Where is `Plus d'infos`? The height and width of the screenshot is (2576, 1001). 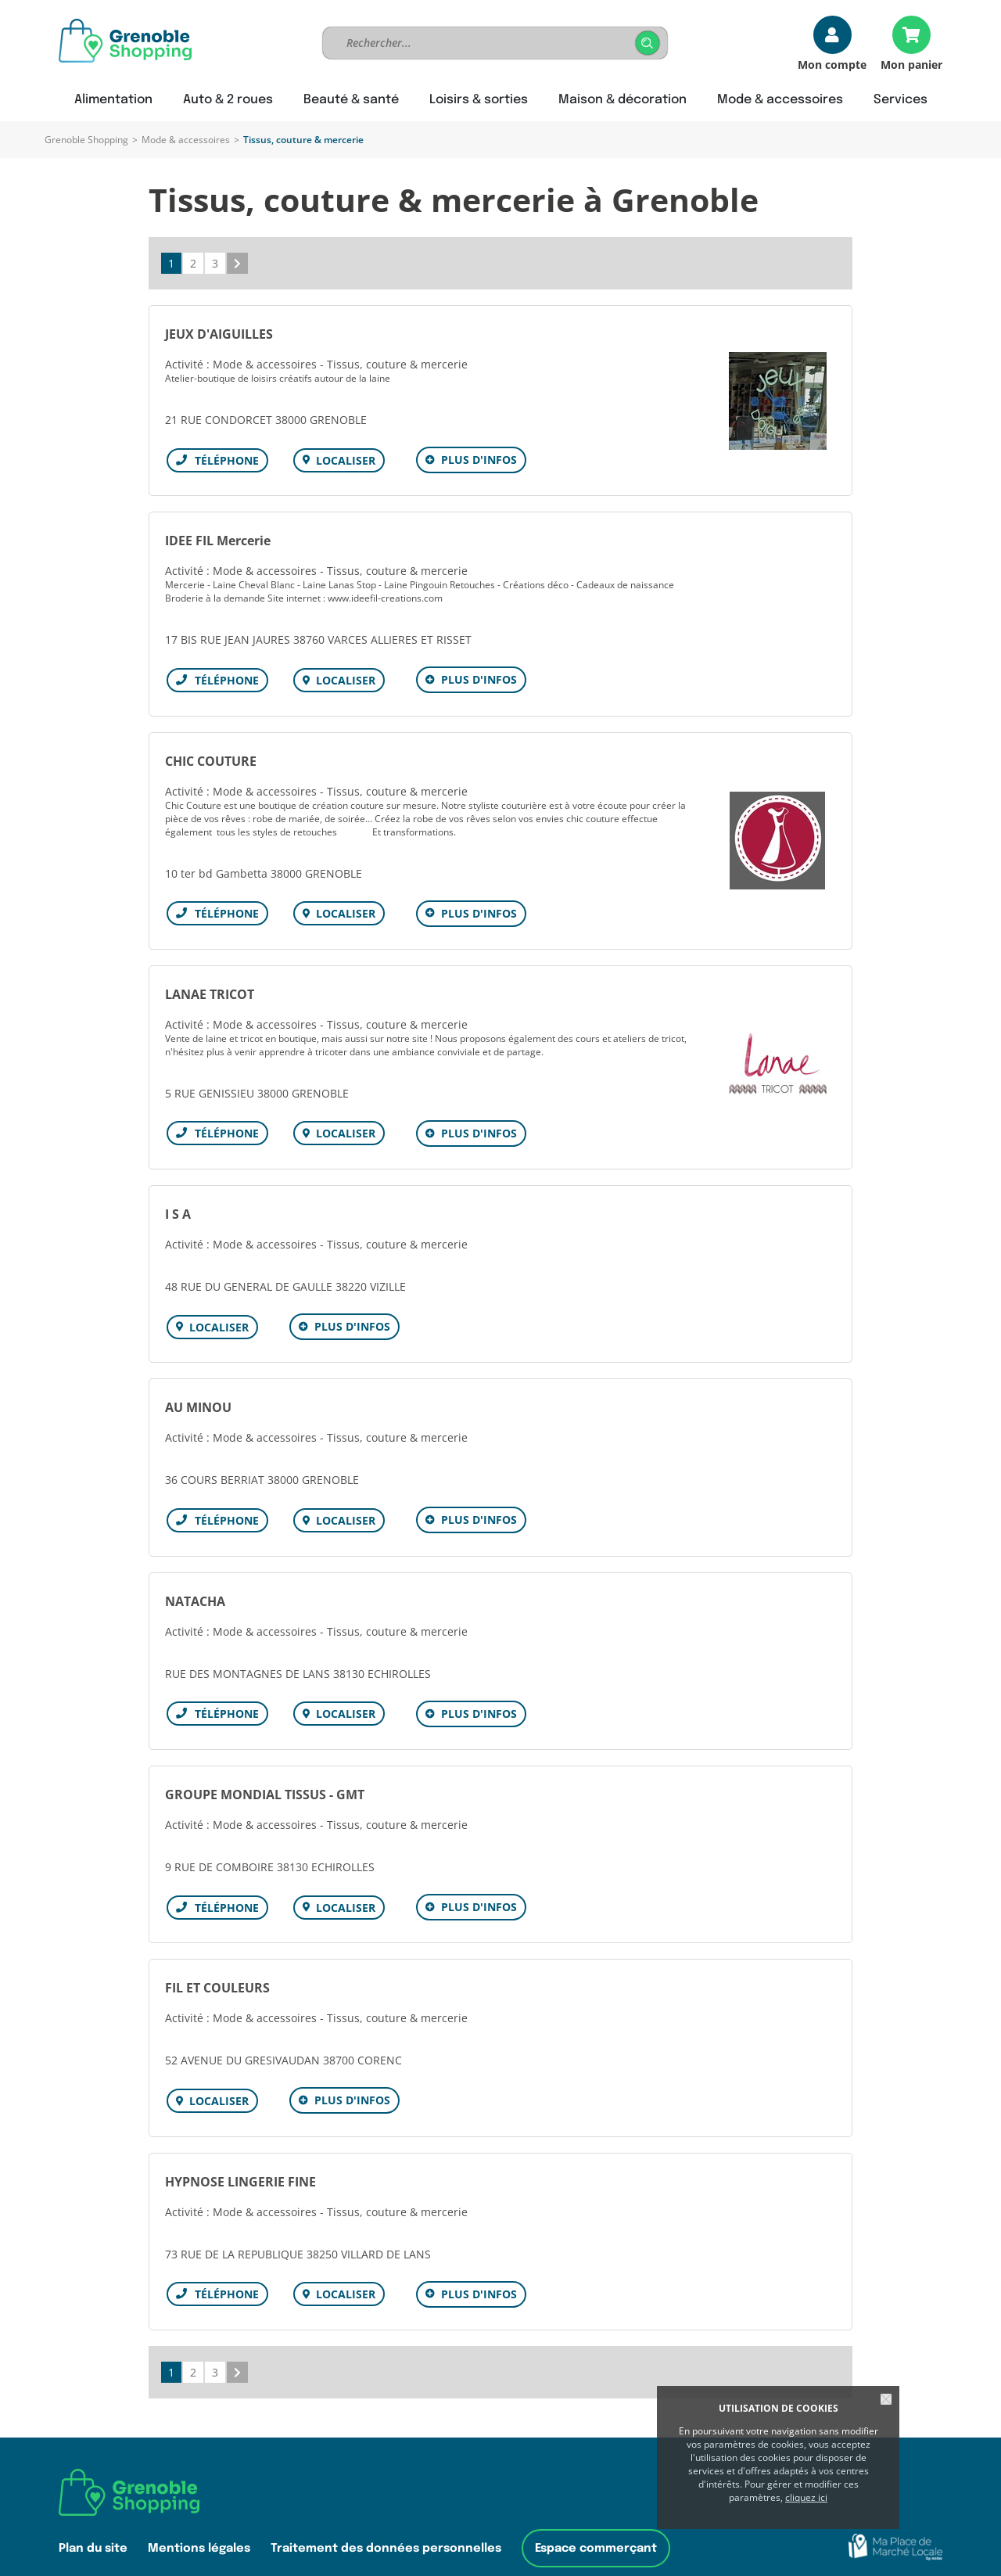 Plus d'infos is located at coordinates (476, 459).